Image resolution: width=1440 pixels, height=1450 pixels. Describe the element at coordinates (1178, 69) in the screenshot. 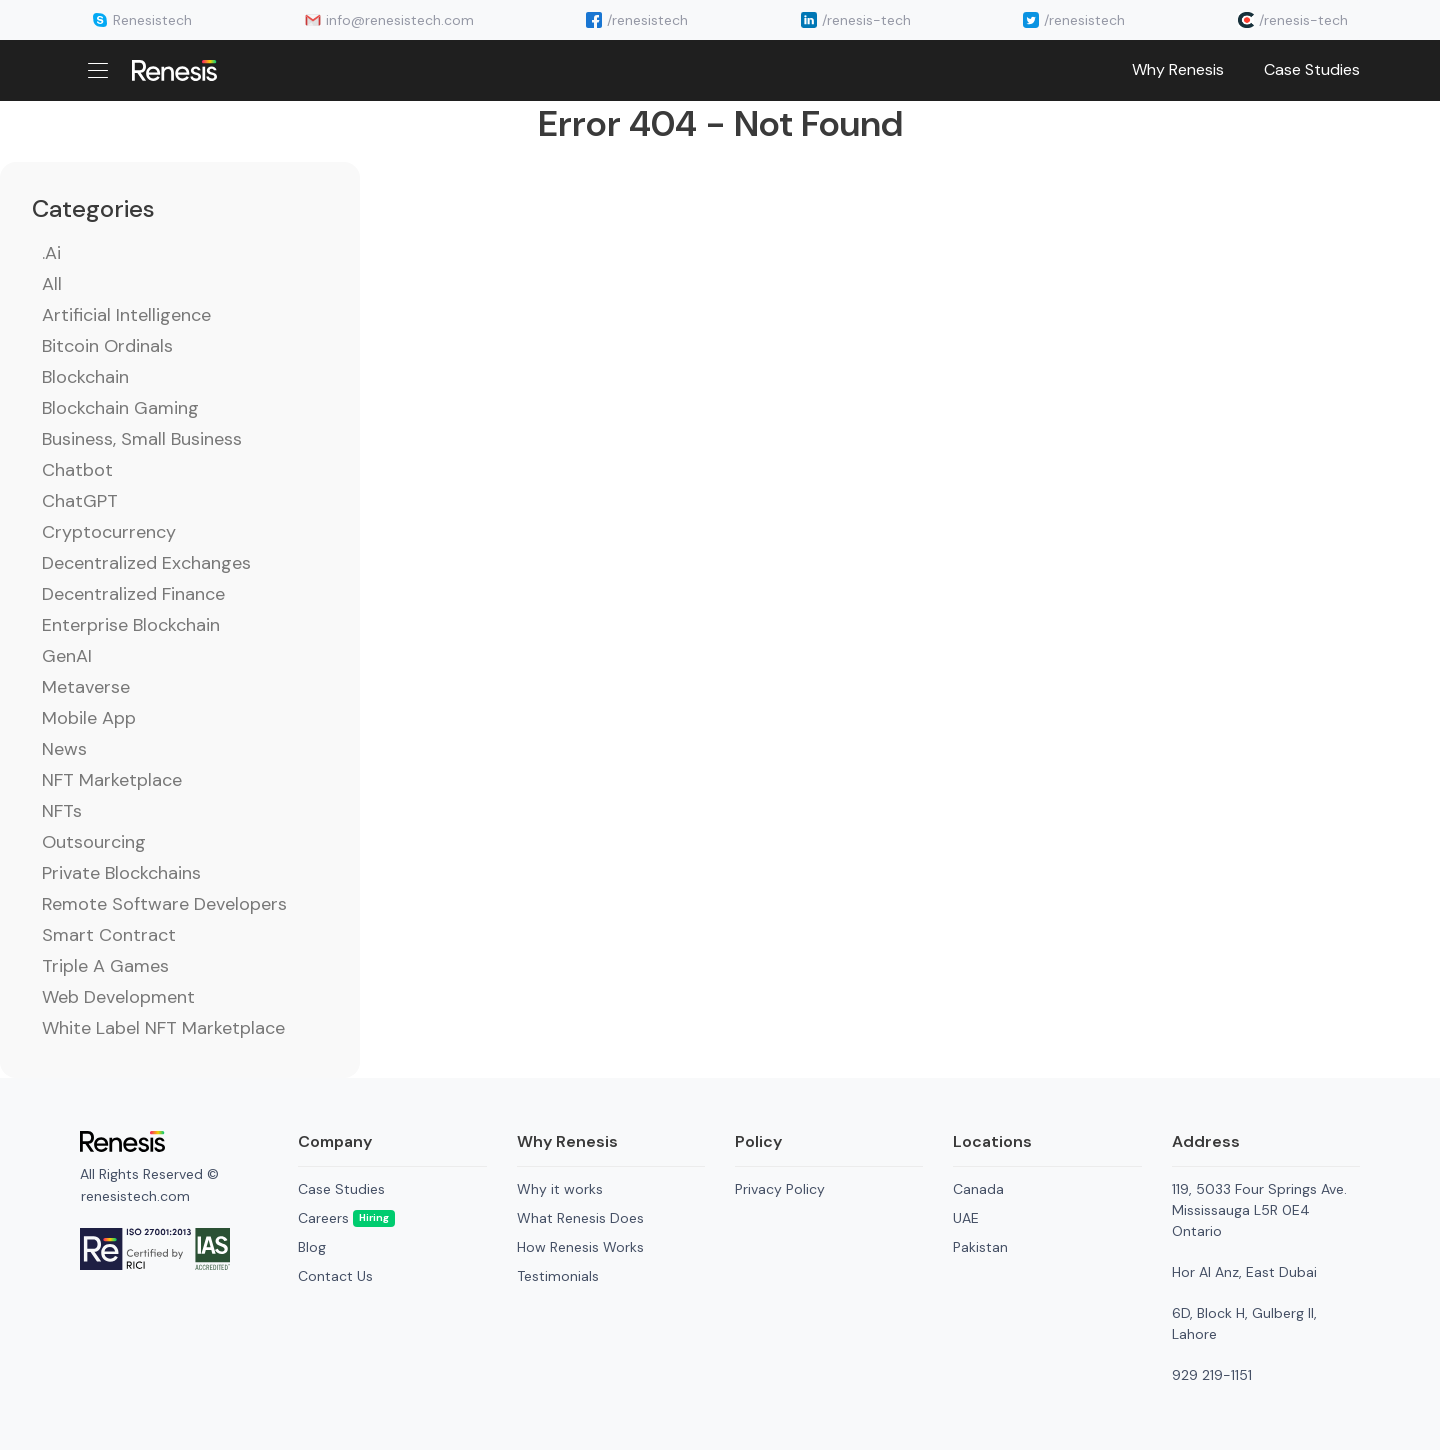

I see `Why Renesis` at that location.